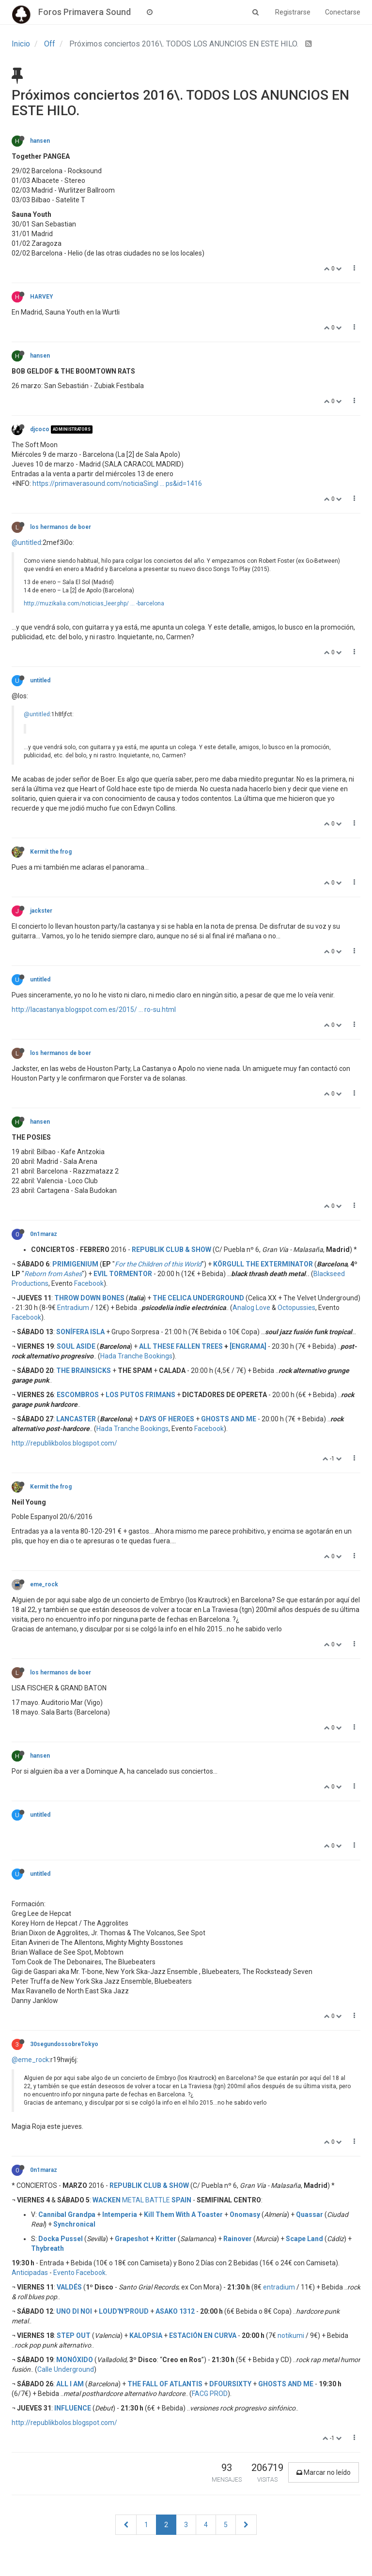 The height and width of the screenshot is (2576, 372). I want to click on ESTACIÓN EN CURVA, so click(202, 2335).